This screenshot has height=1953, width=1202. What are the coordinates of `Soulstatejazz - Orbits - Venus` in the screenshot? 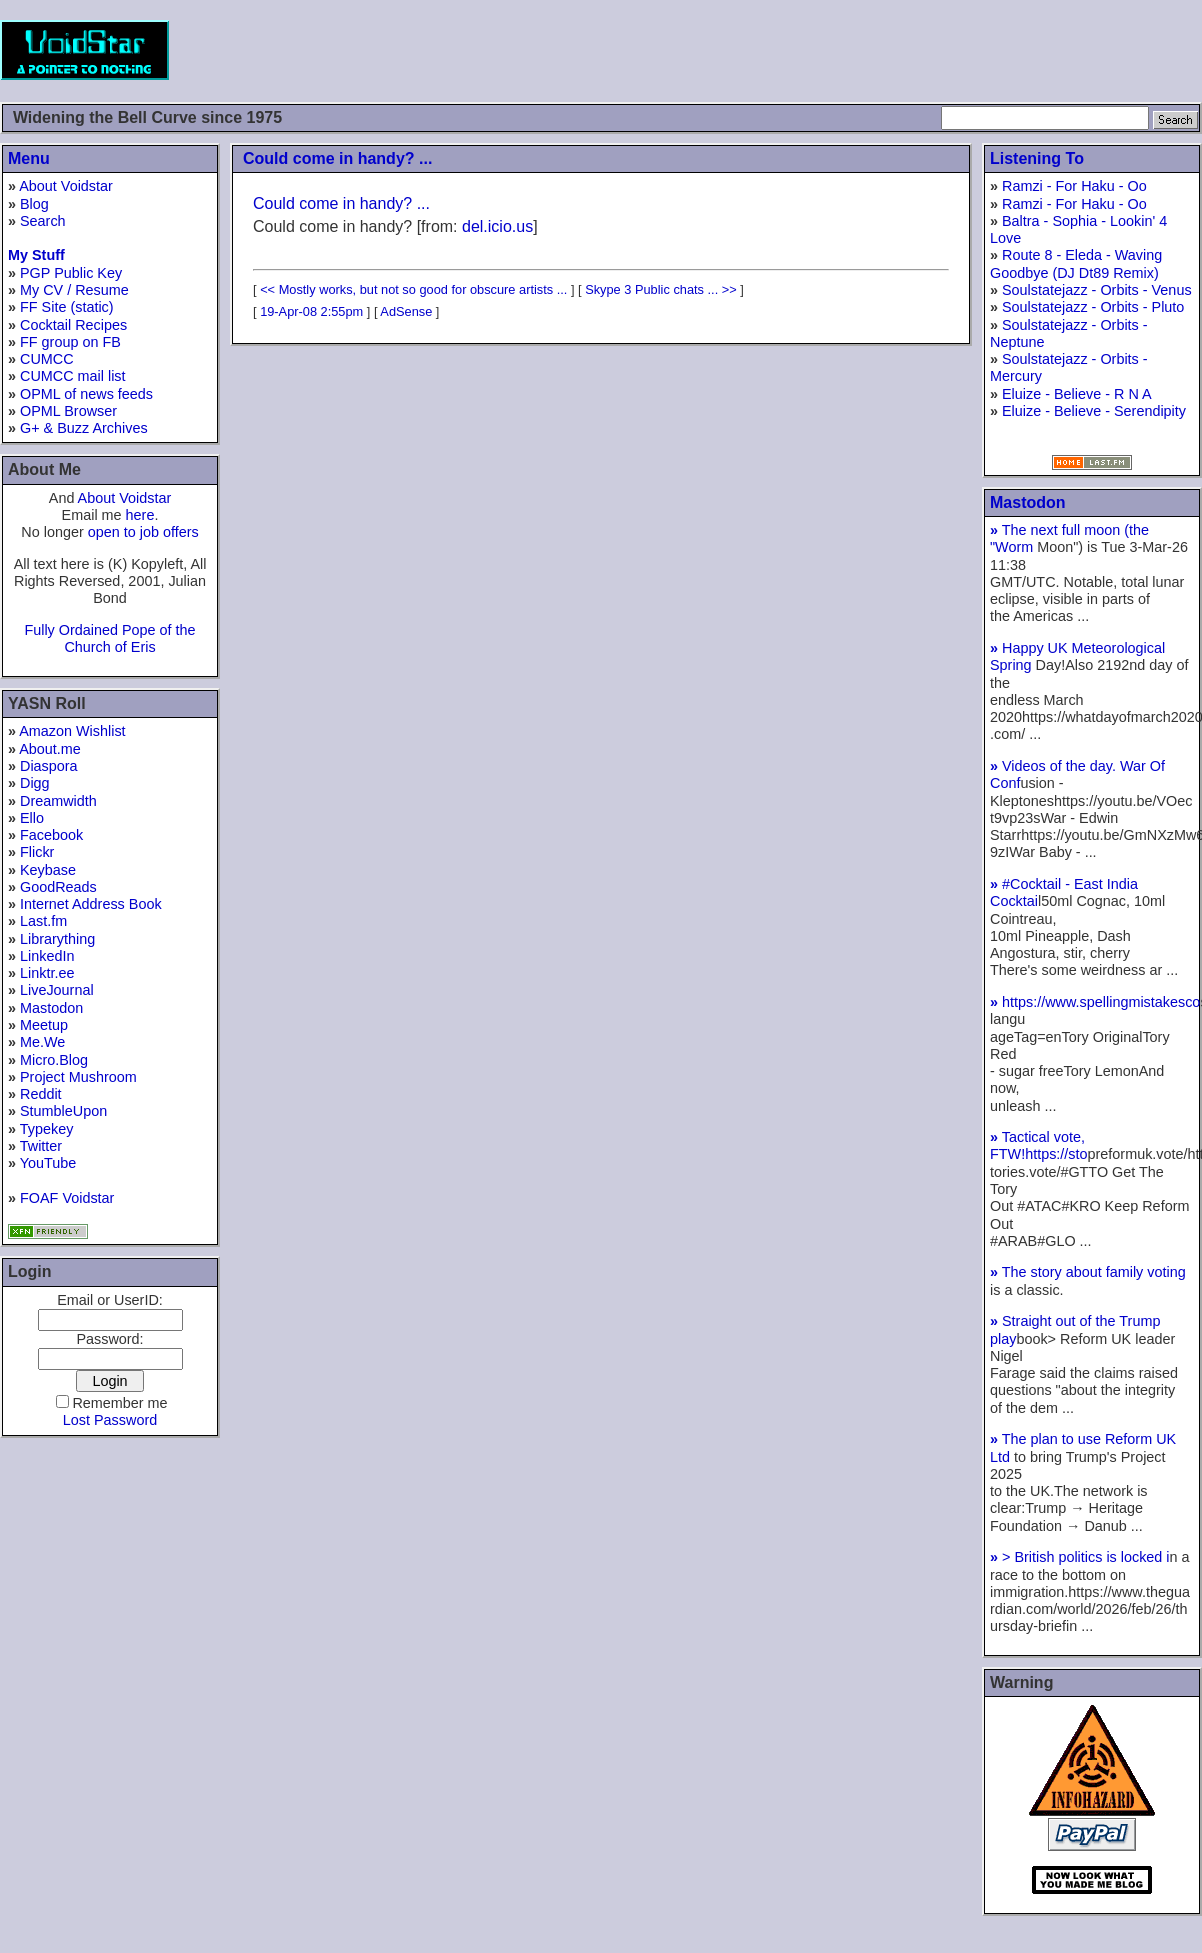 It's located at (1097, 290).